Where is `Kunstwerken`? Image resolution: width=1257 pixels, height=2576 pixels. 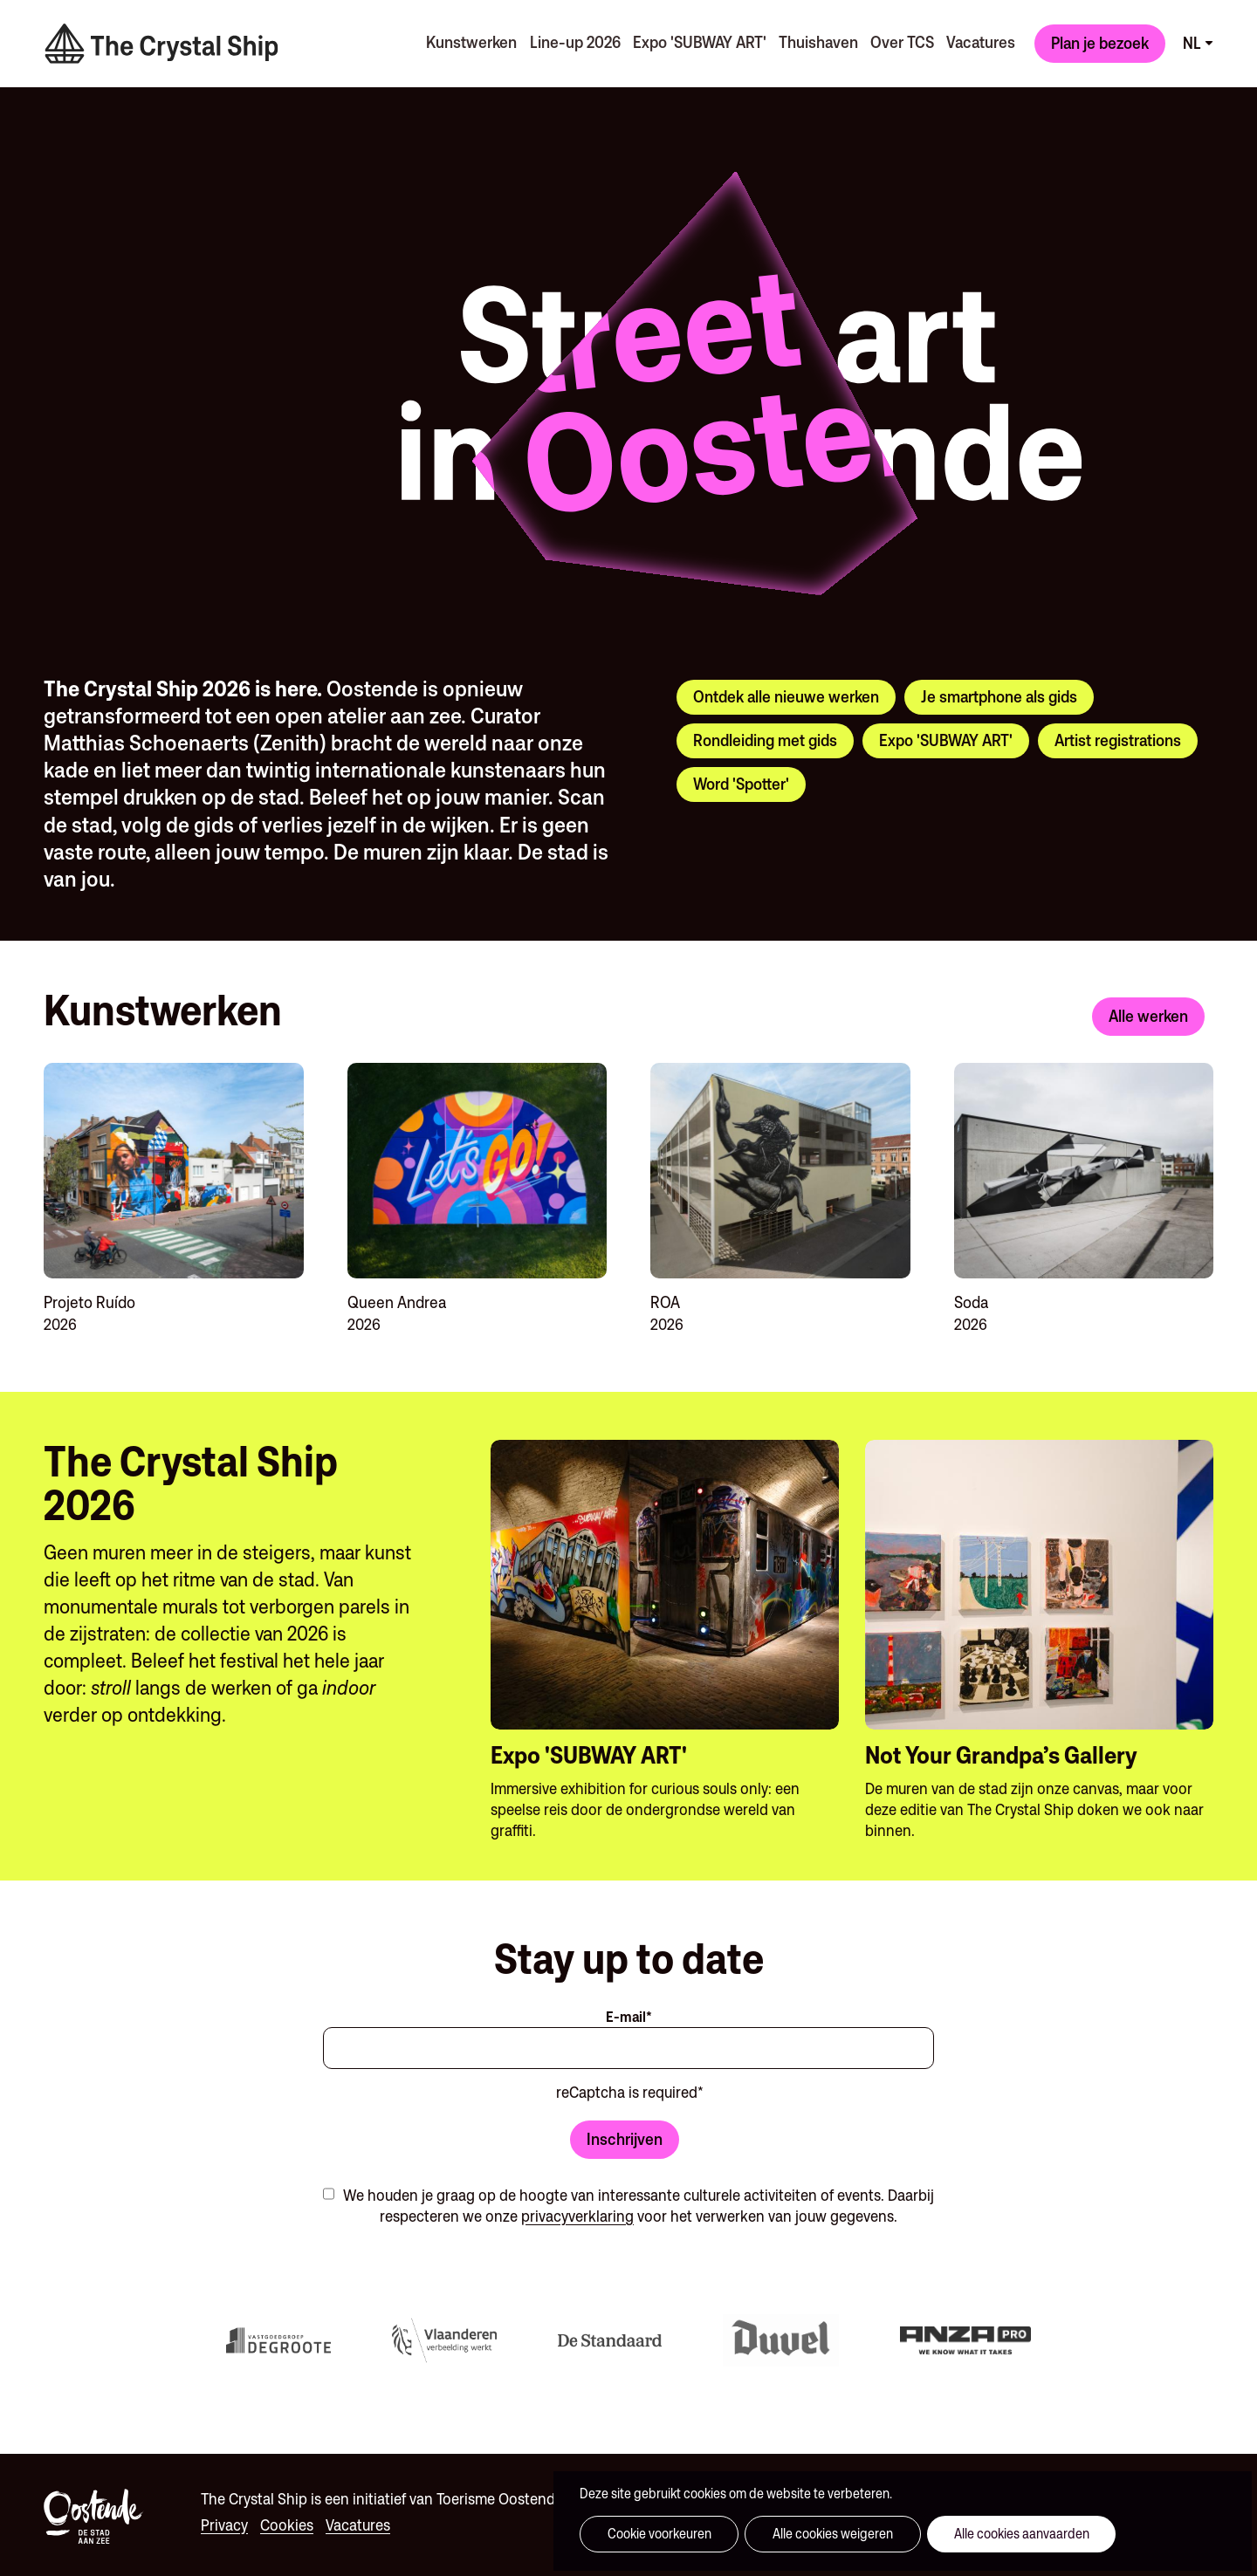
Kunstwerken is located at coordinates (461, 40).